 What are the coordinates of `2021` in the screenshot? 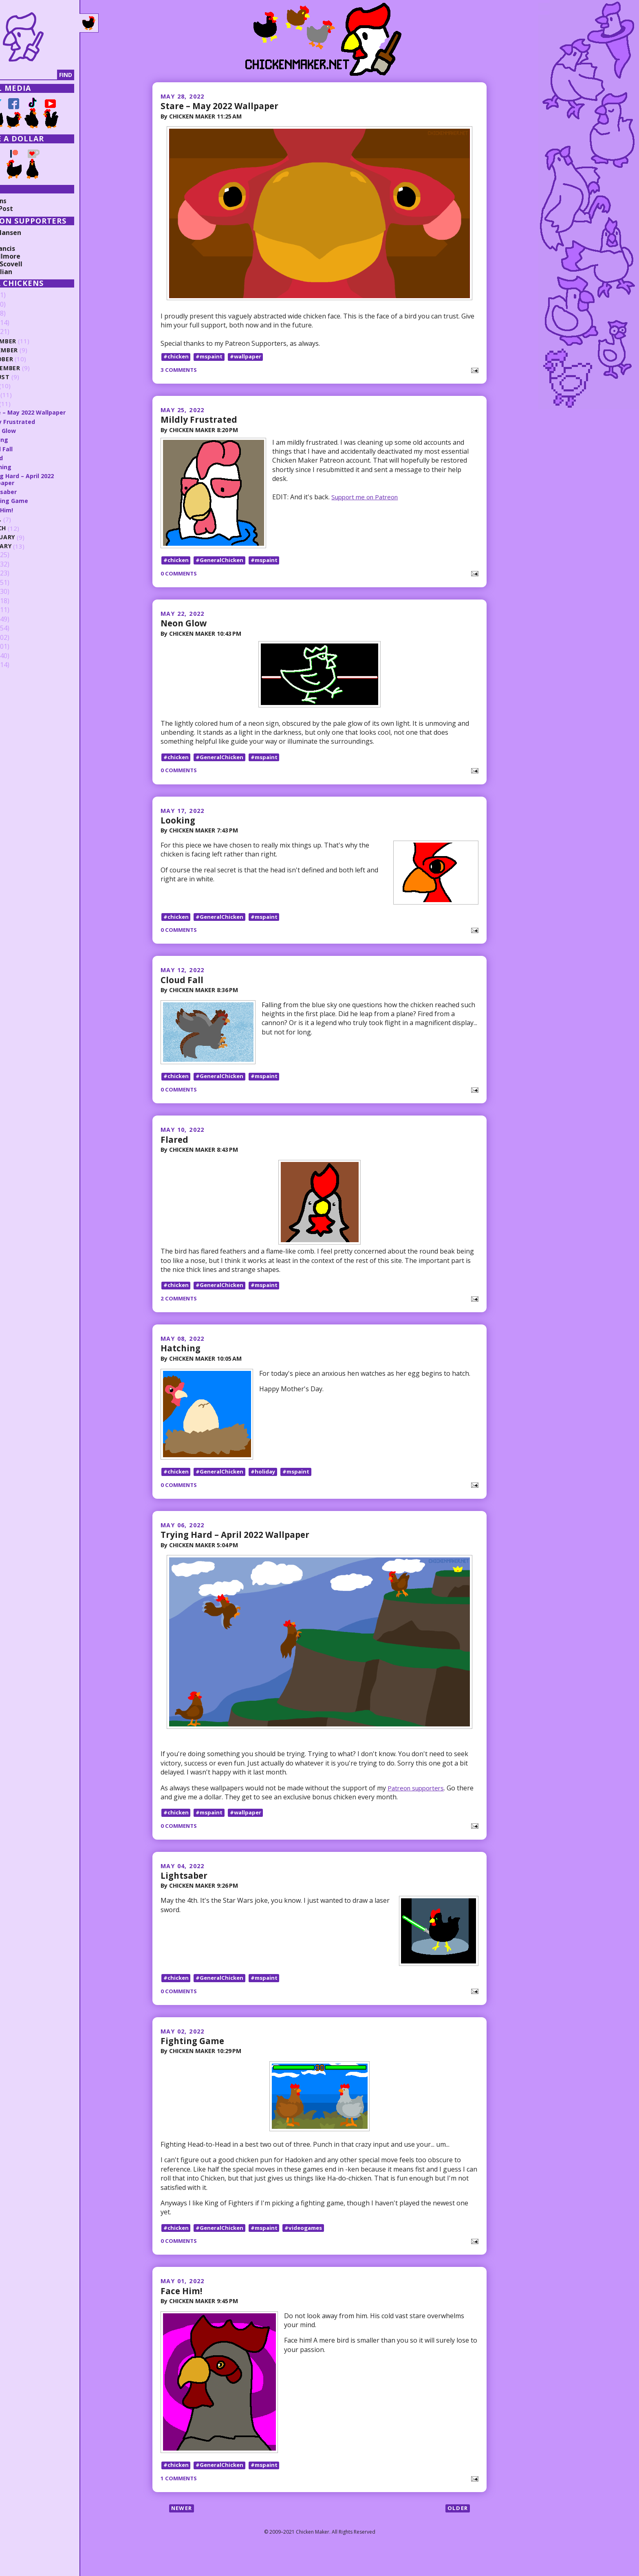 It's located at (19, 555).